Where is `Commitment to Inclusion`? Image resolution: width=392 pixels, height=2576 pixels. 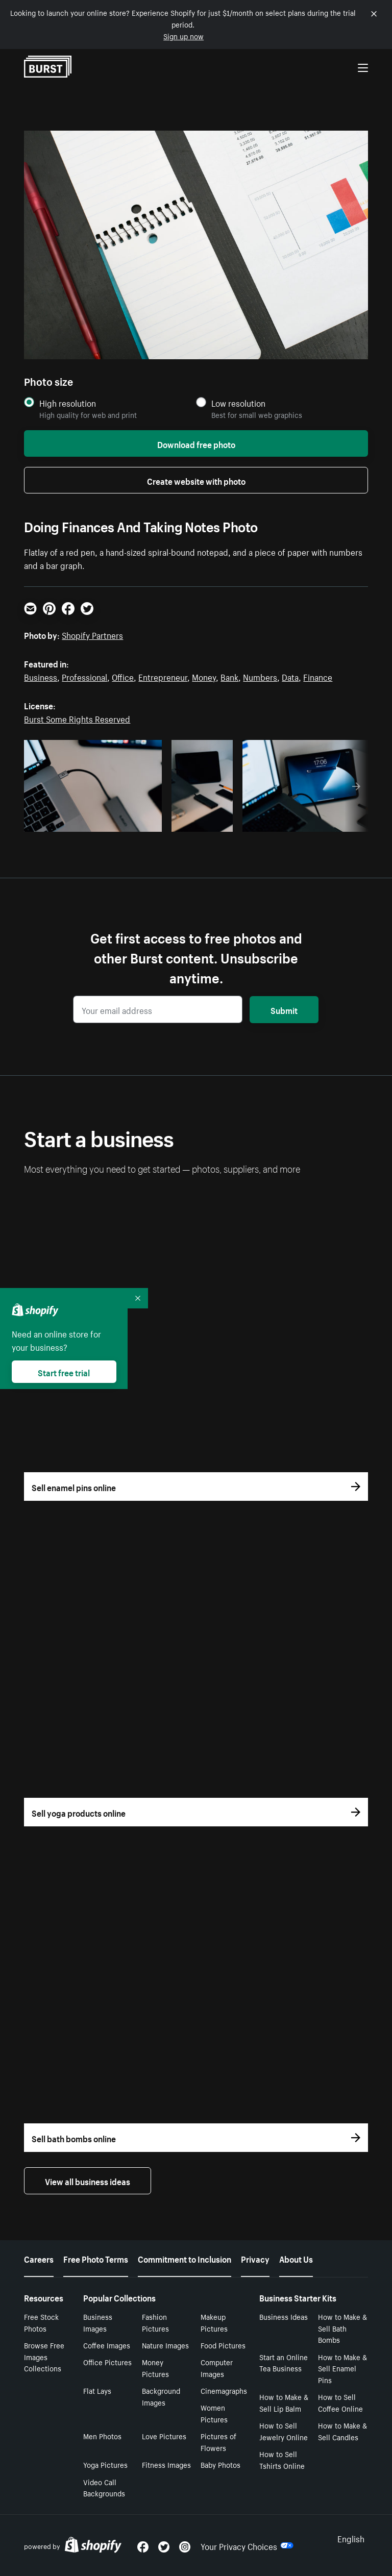
Commitment to Inclusion is located at coordinates (184, 2258).